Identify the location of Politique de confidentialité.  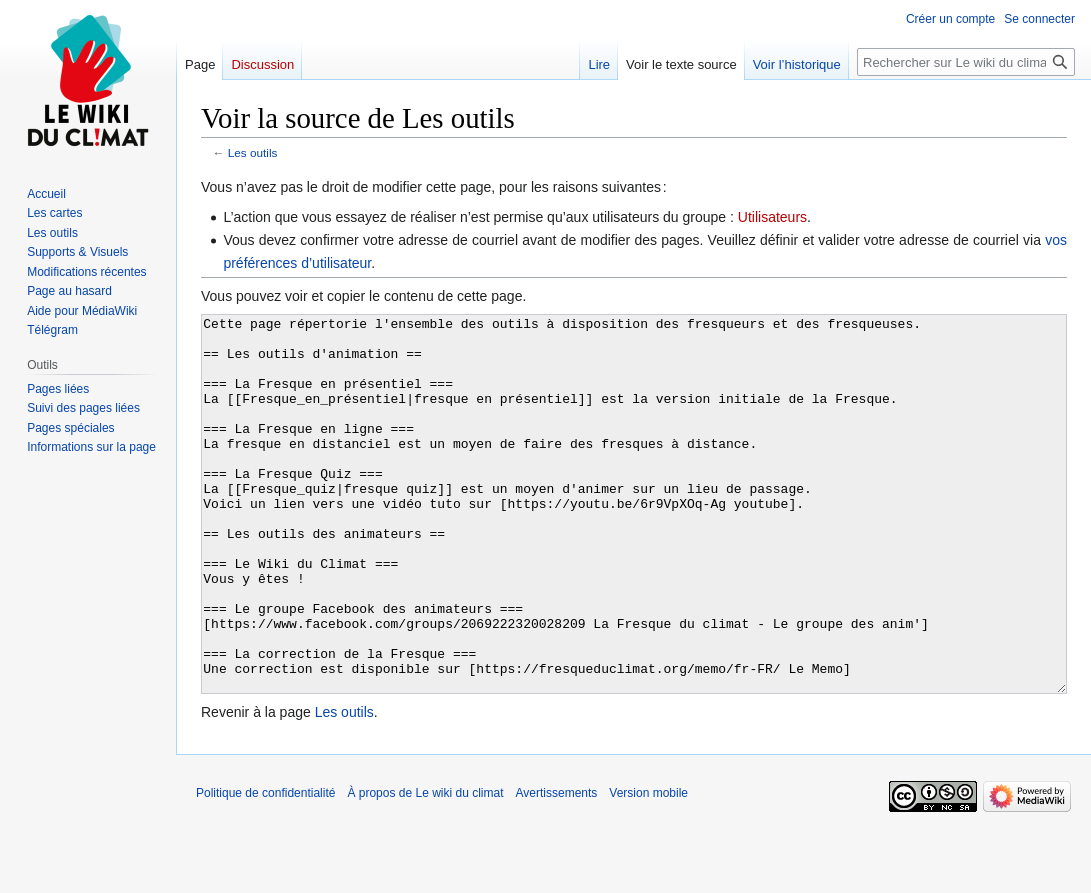
(265, 868).